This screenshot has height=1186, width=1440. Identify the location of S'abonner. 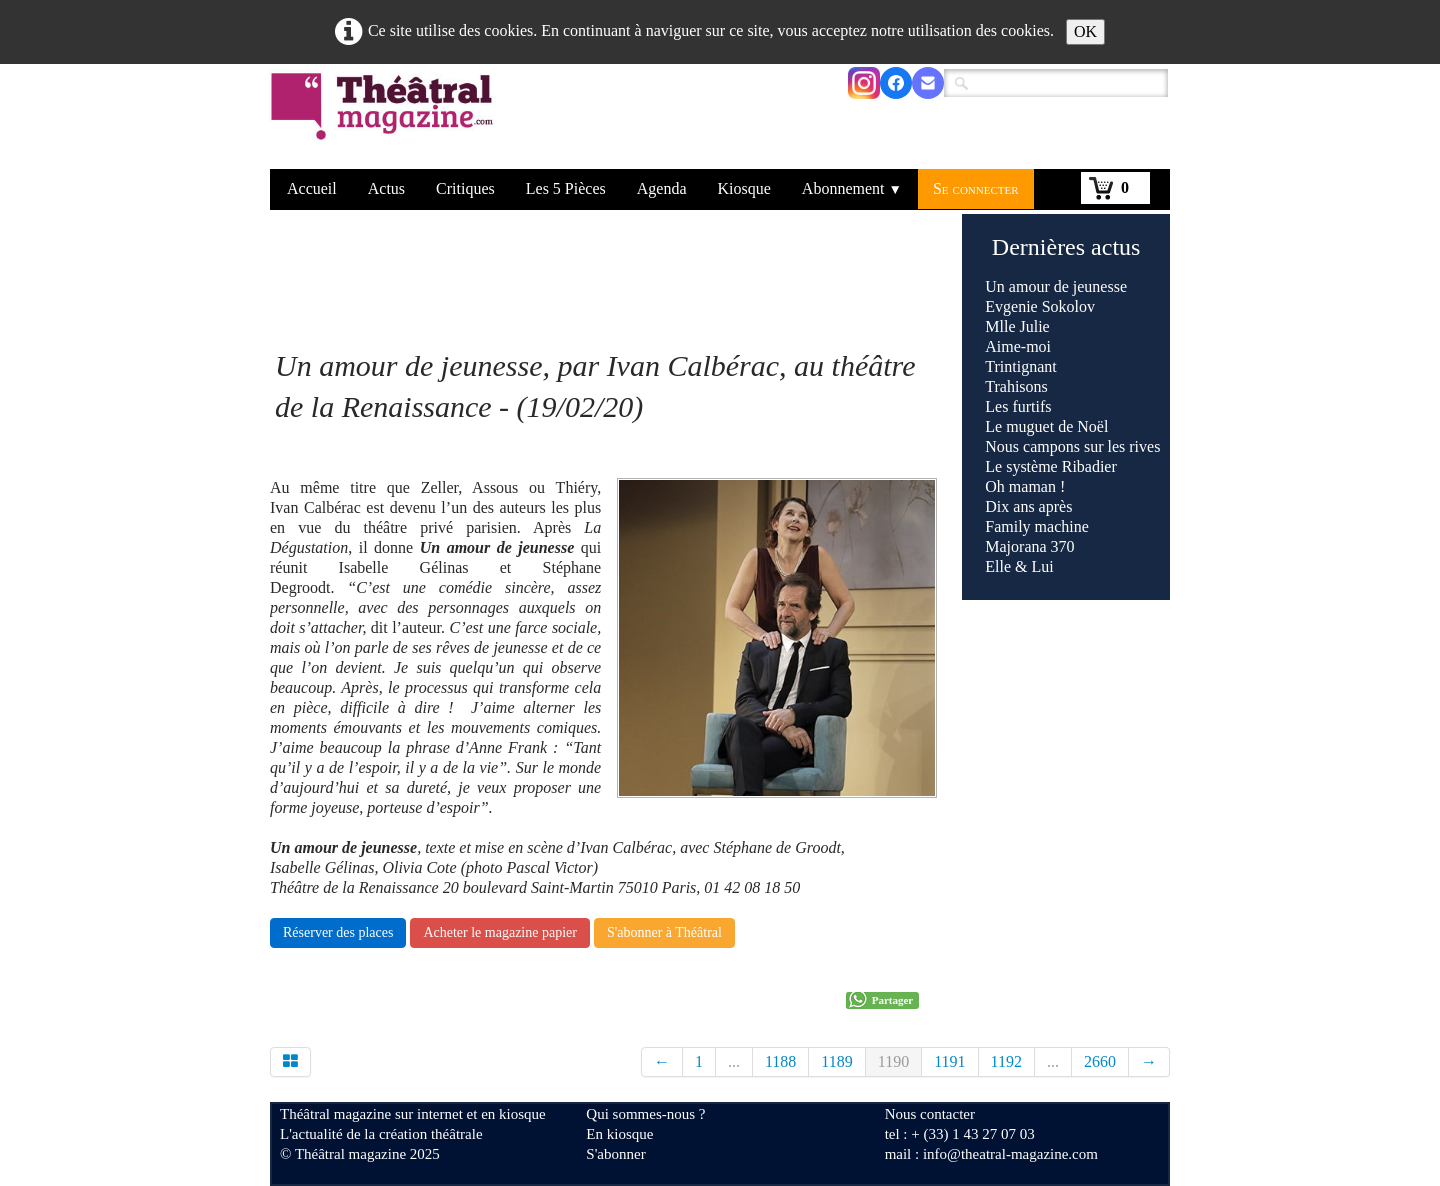
(615, 1154).